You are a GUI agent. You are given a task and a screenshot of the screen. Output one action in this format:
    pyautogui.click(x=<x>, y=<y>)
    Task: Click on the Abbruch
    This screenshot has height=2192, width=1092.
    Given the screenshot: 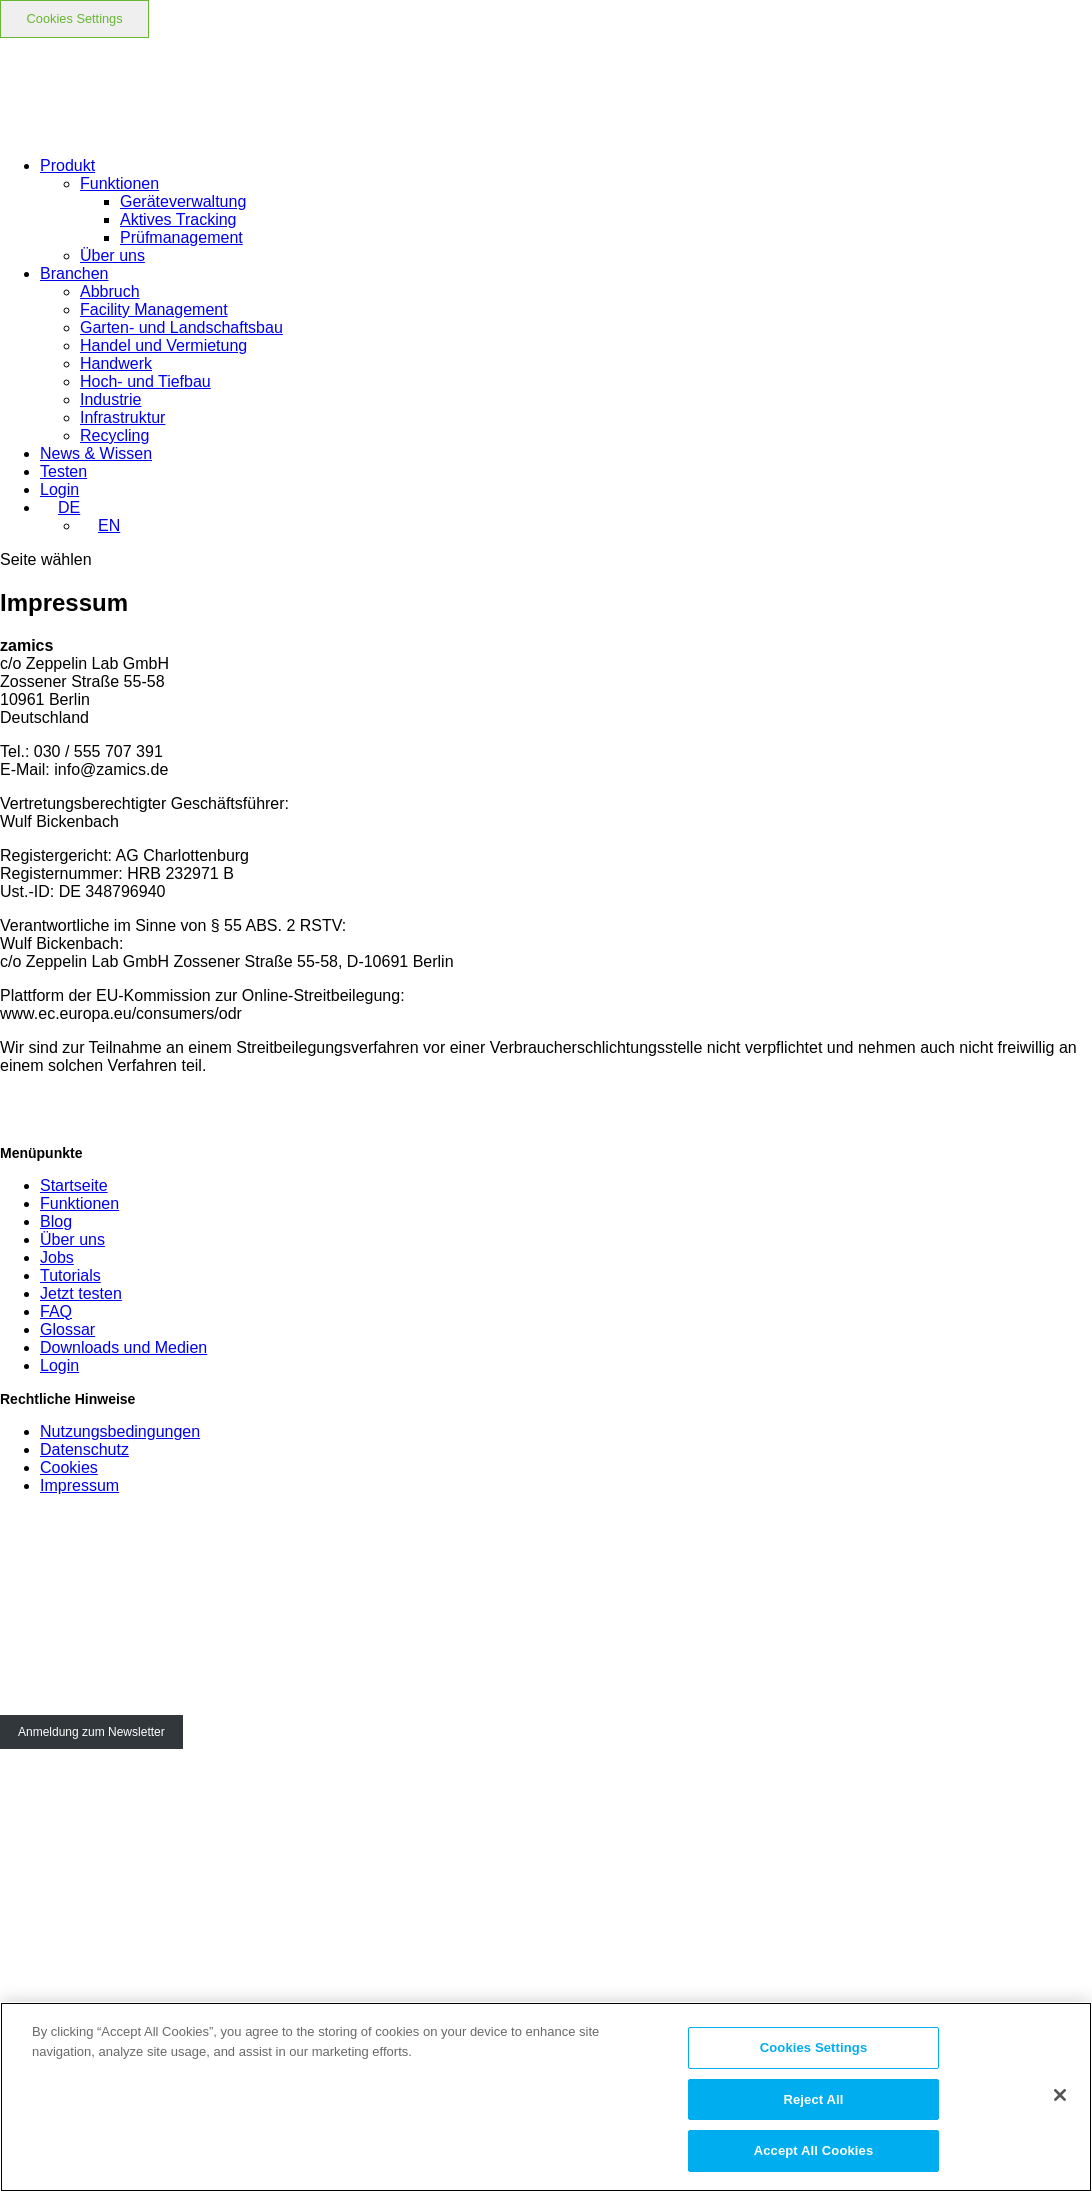 What is the action you would take?
    pyautogui.click(x=110, y=291)
    